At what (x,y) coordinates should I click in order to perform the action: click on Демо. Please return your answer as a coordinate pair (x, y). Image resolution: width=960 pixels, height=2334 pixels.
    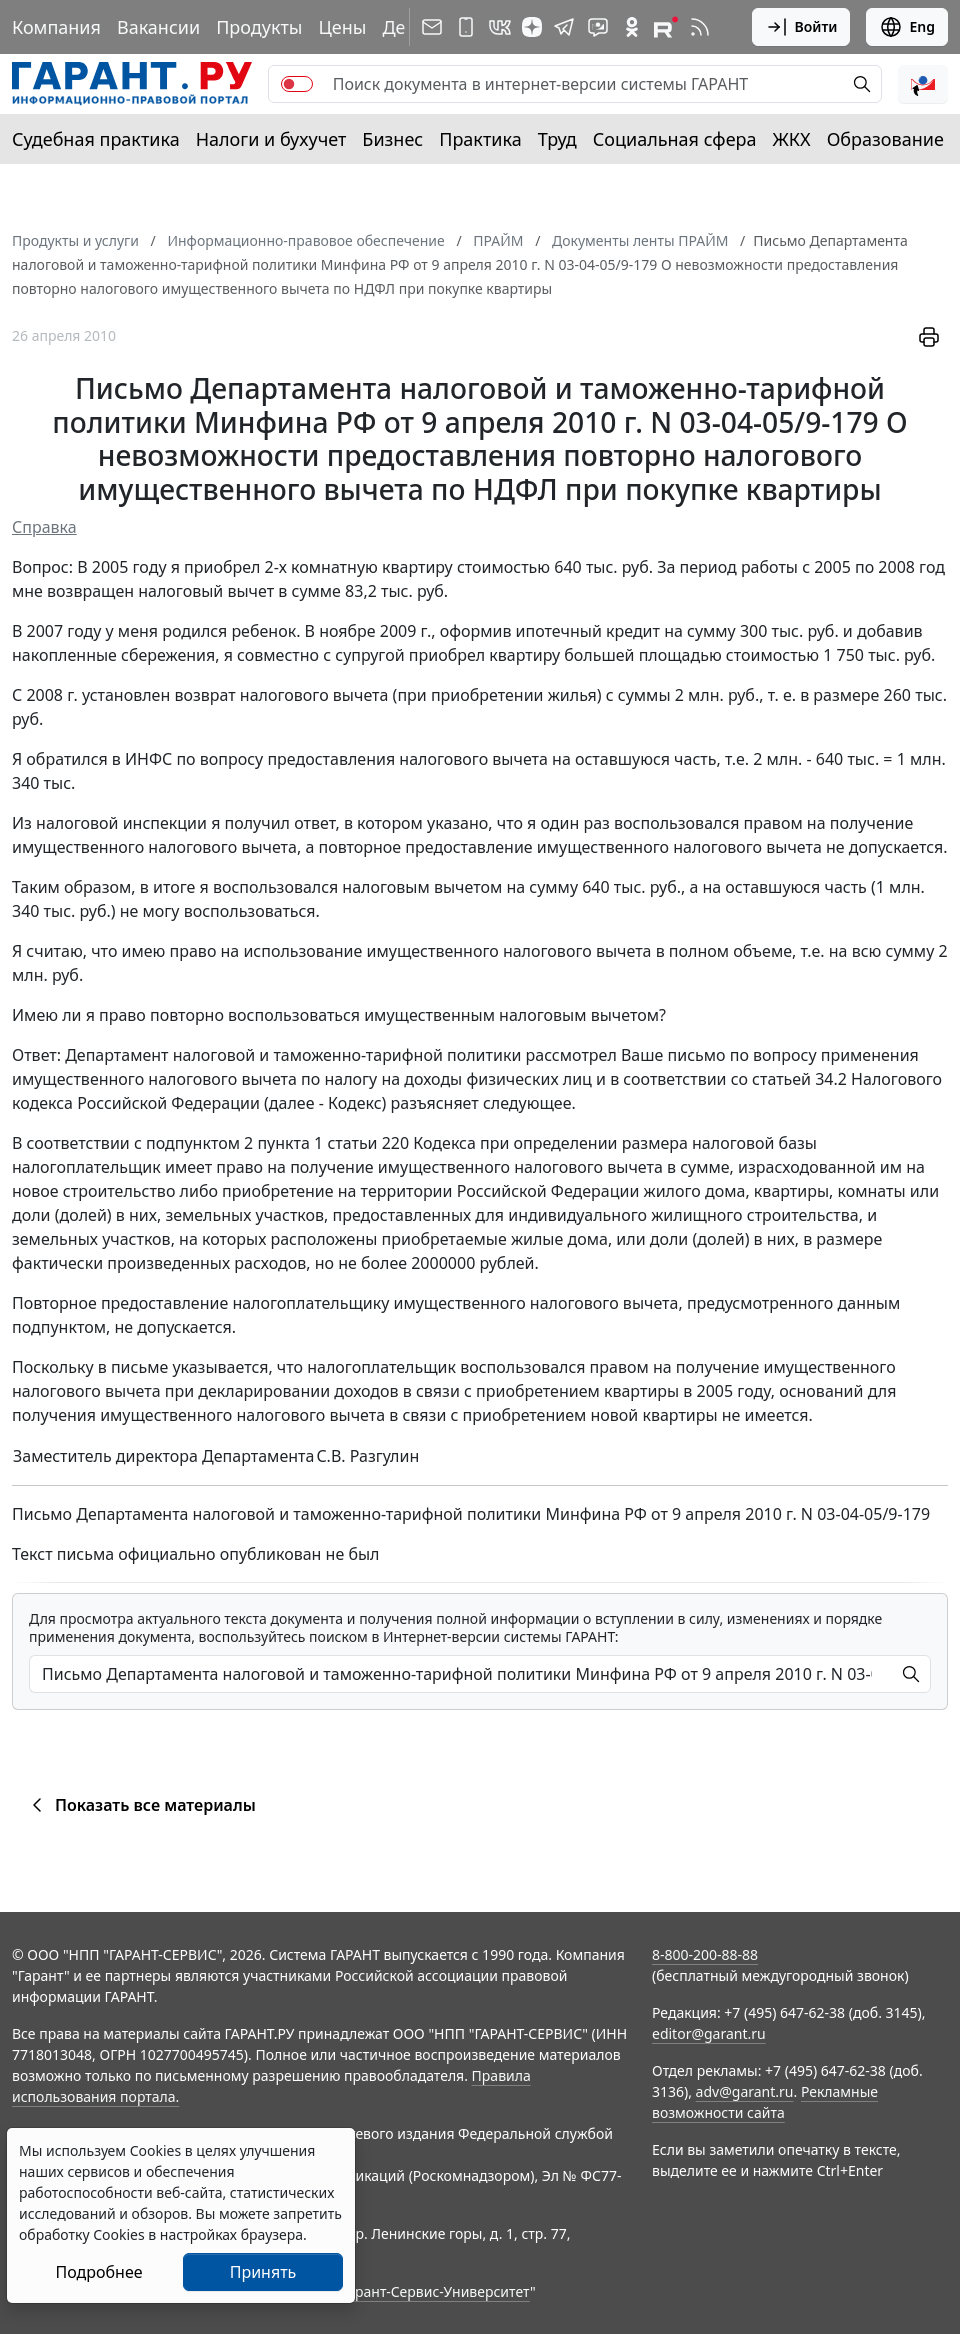
    Looking at the image, I should click on (406, 27).